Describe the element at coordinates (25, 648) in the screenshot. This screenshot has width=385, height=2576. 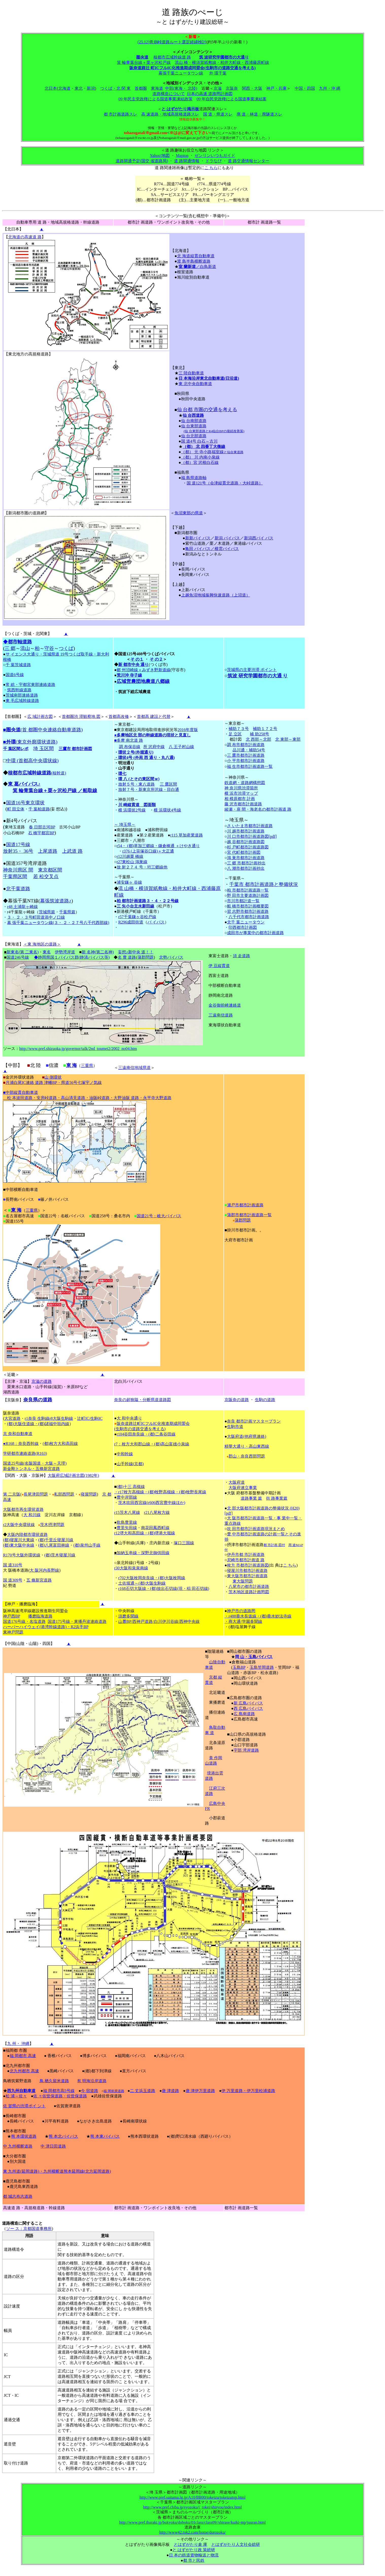
I see `流山` at that location.